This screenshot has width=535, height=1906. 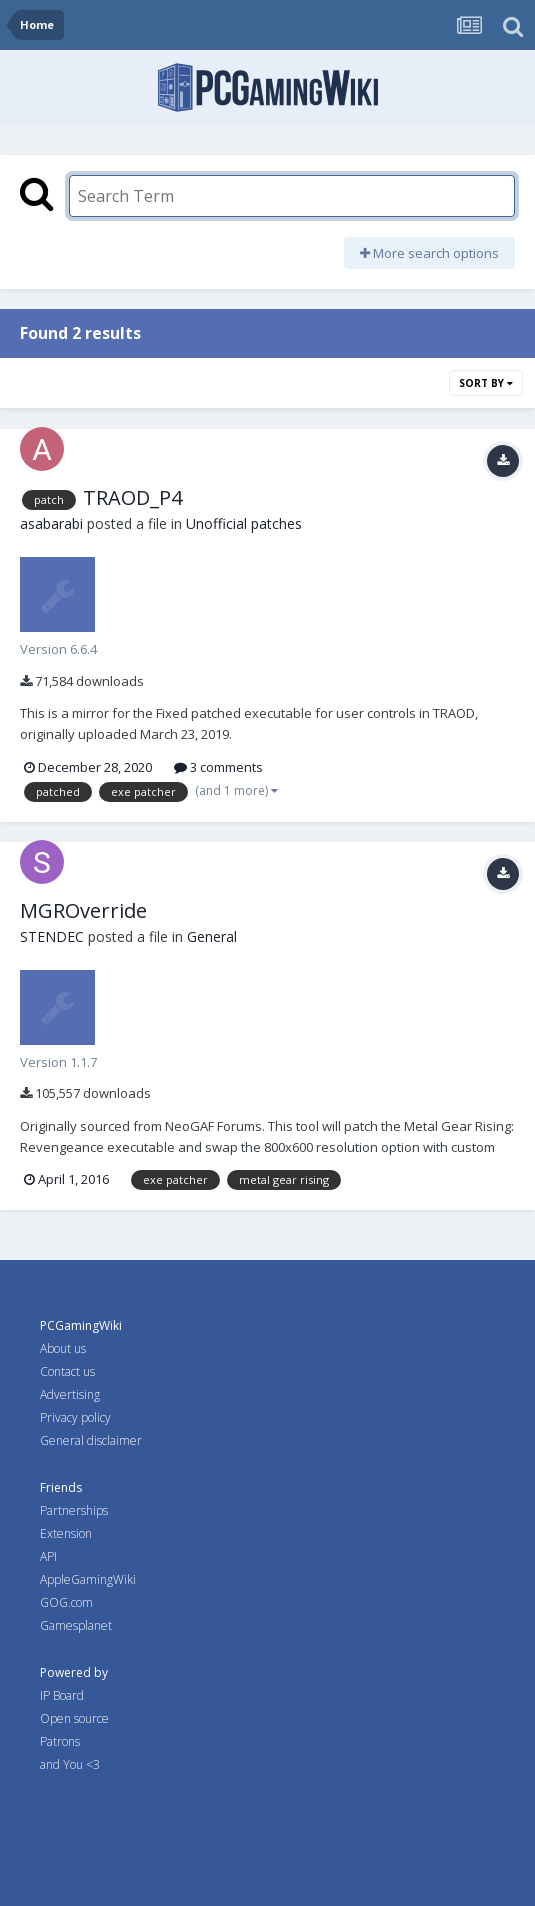 What do you see at coordinates (70, 1394) in the screenshot?
I see `Advertising` at bounding box center [70, 1394].